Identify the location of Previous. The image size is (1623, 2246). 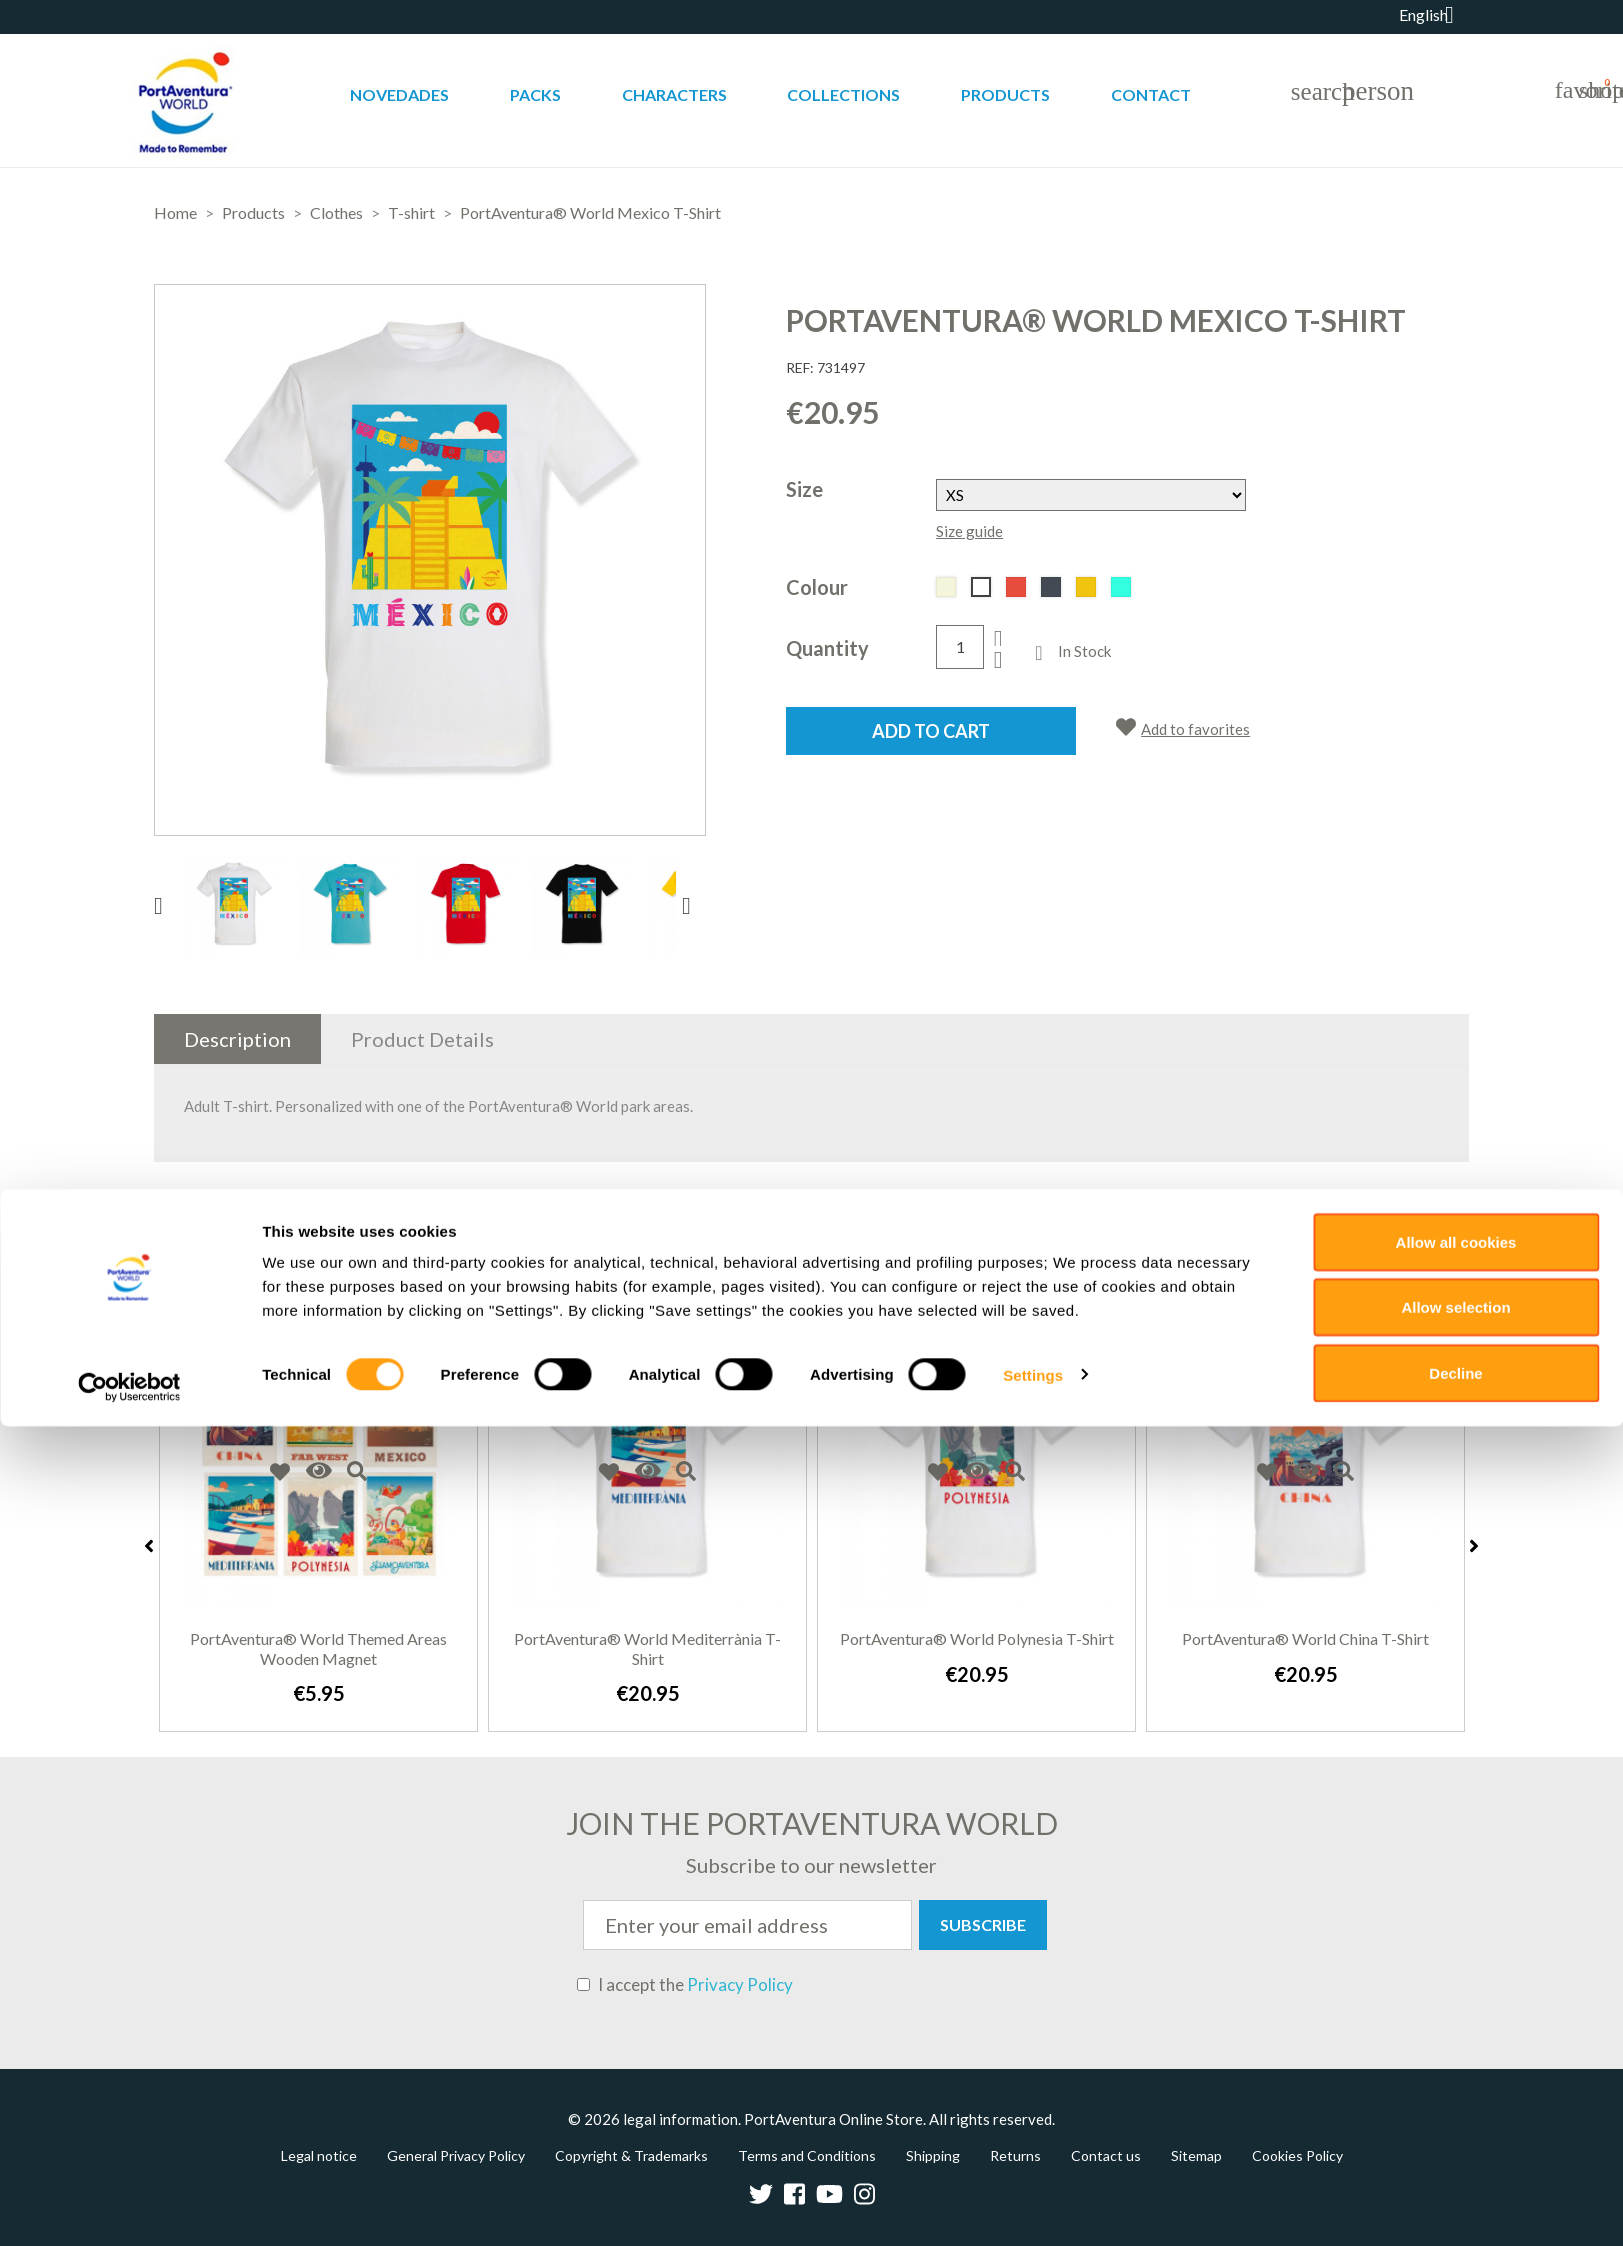
(149, 1546).